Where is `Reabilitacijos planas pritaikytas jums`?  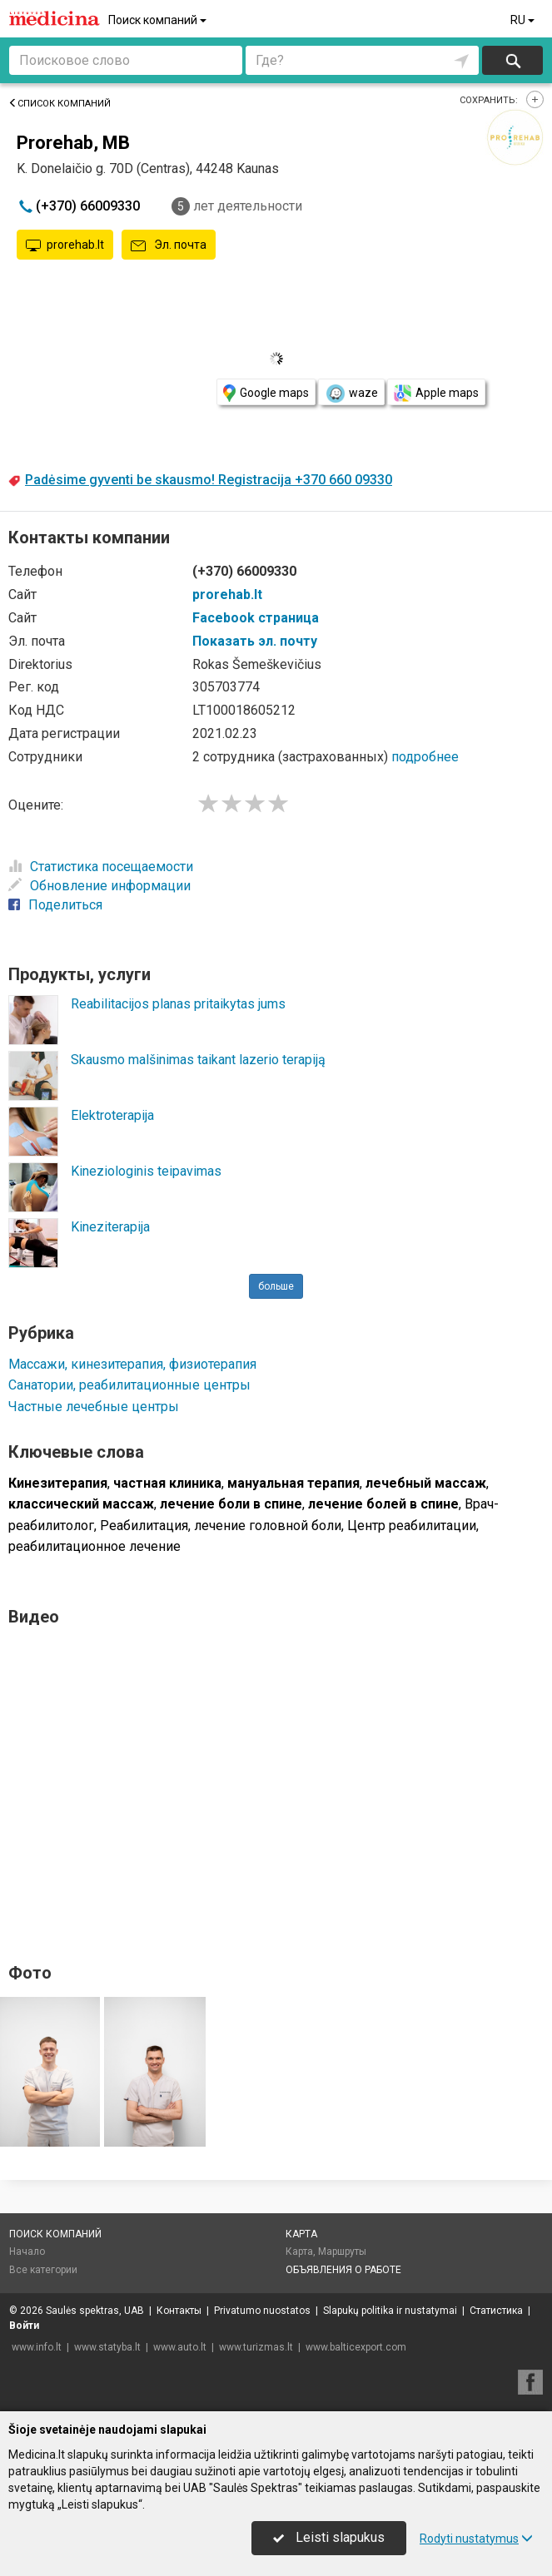
Reabilitacijos planas pritaikytas jums is located at coordinates (178, 1004).